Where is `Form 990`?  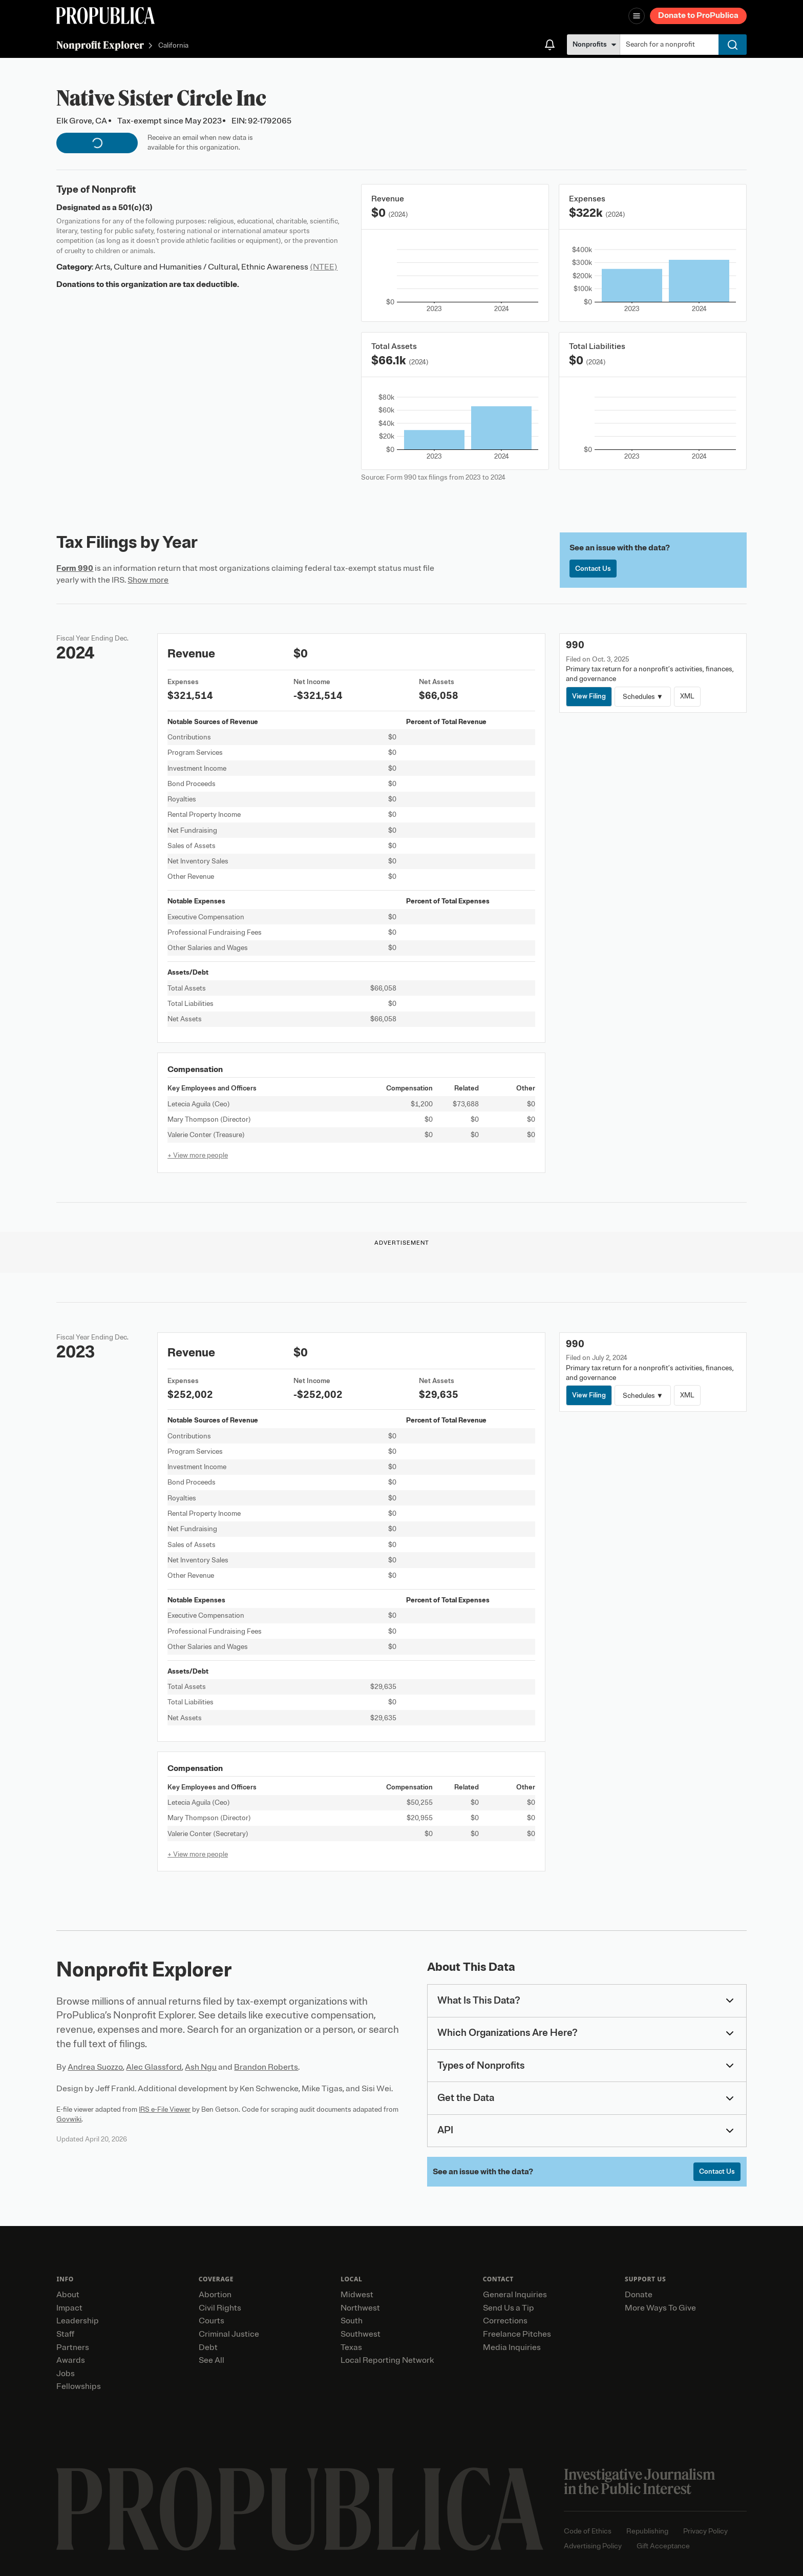 Form 990 is located at coordinates (74, 568).